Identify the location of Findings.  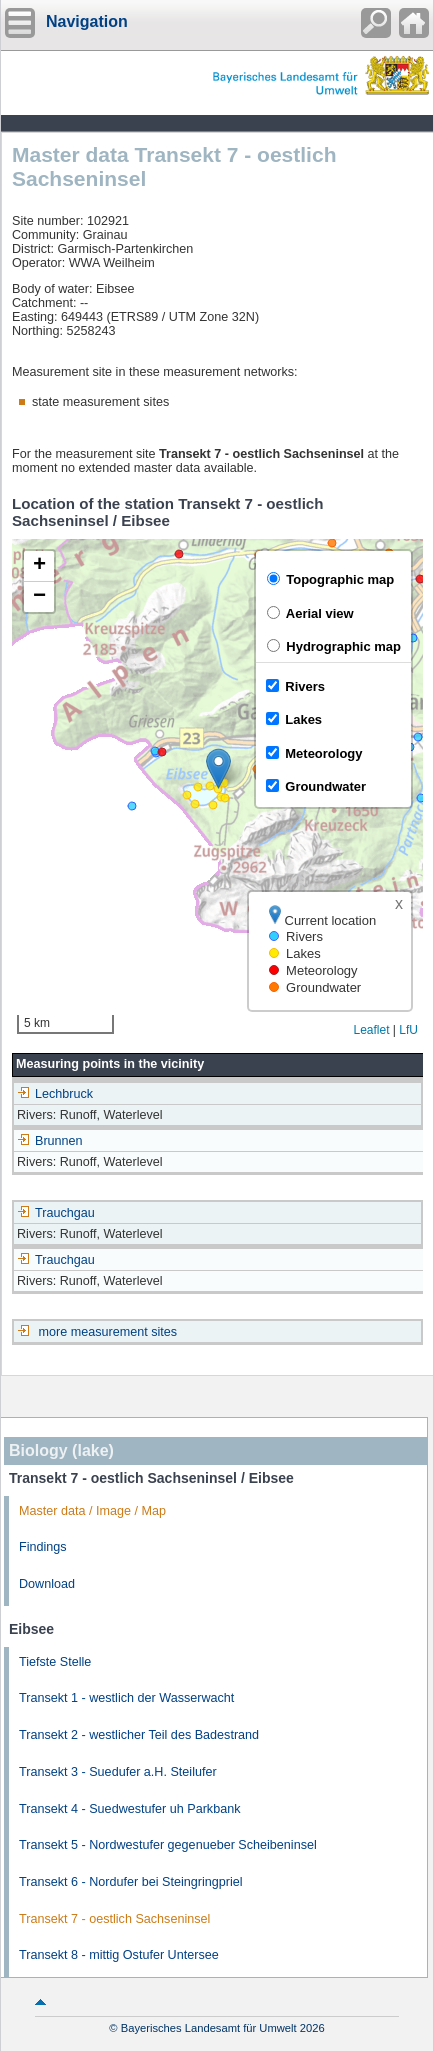
(43, 1547).